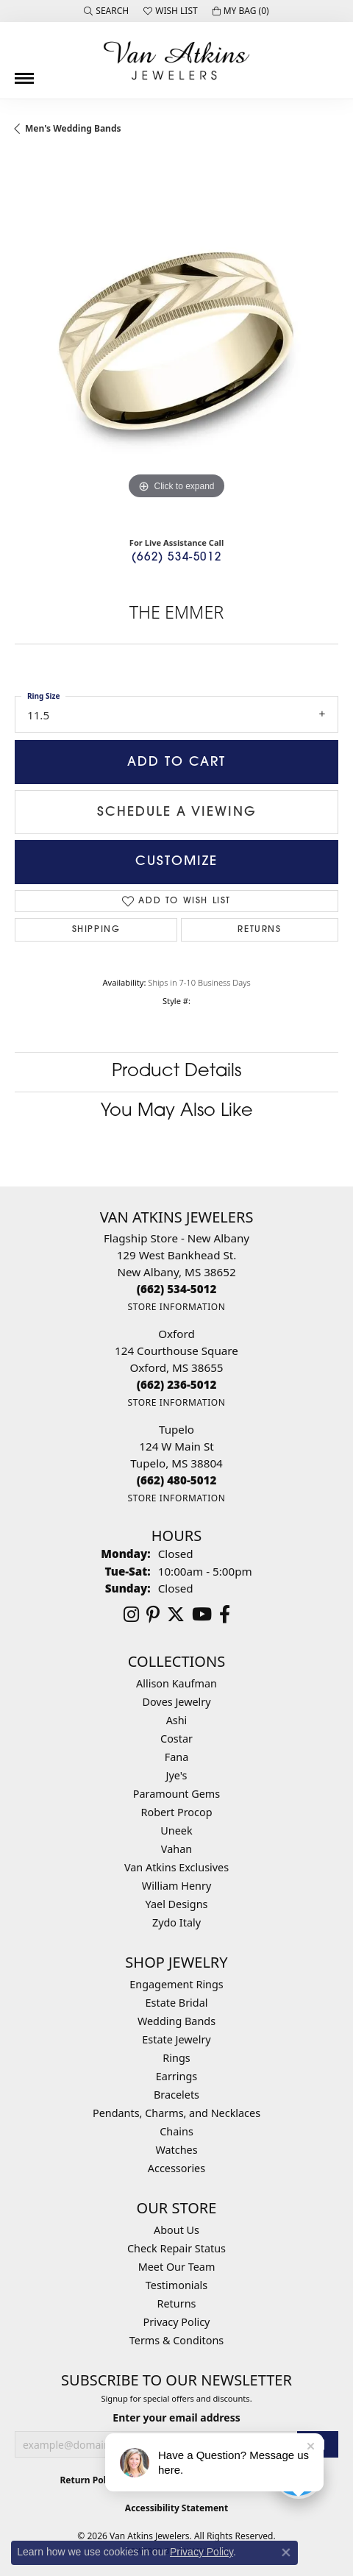 Image resolution: width=353 pixels, height=2576 pixels. Describe the element at coordinates (89, 2480) in the screenshot. I see `Return Policy` at that location.